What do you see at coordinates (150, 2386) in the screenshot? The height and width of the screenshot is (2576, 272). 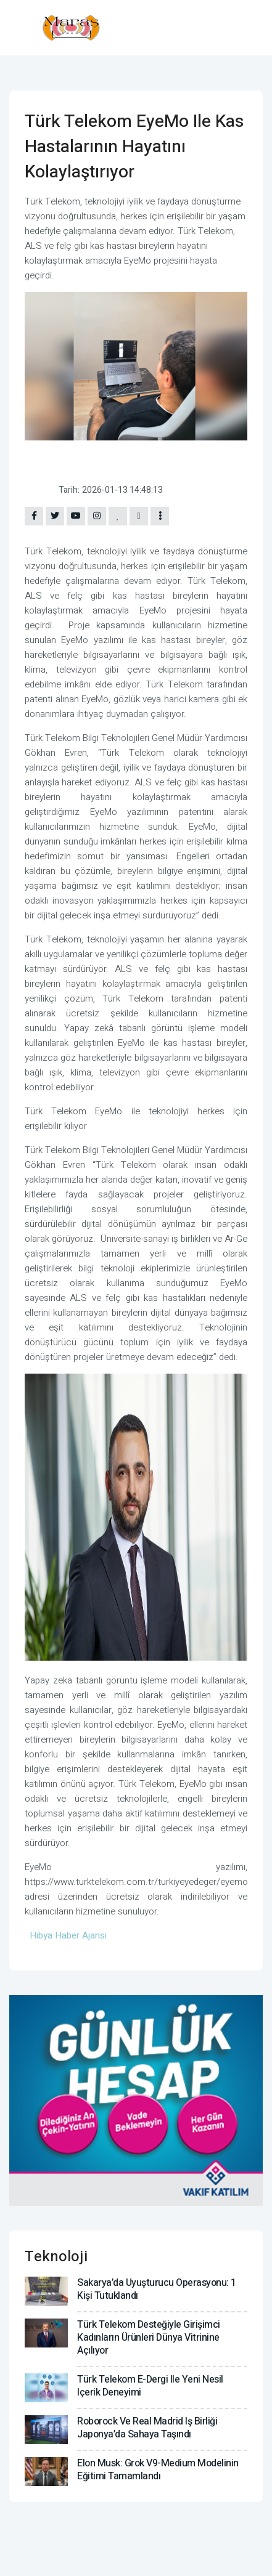 I see `Türk Telekom e-dergi ile yeni nesil içerik deneyimi` at bounding box center [150, 2386].